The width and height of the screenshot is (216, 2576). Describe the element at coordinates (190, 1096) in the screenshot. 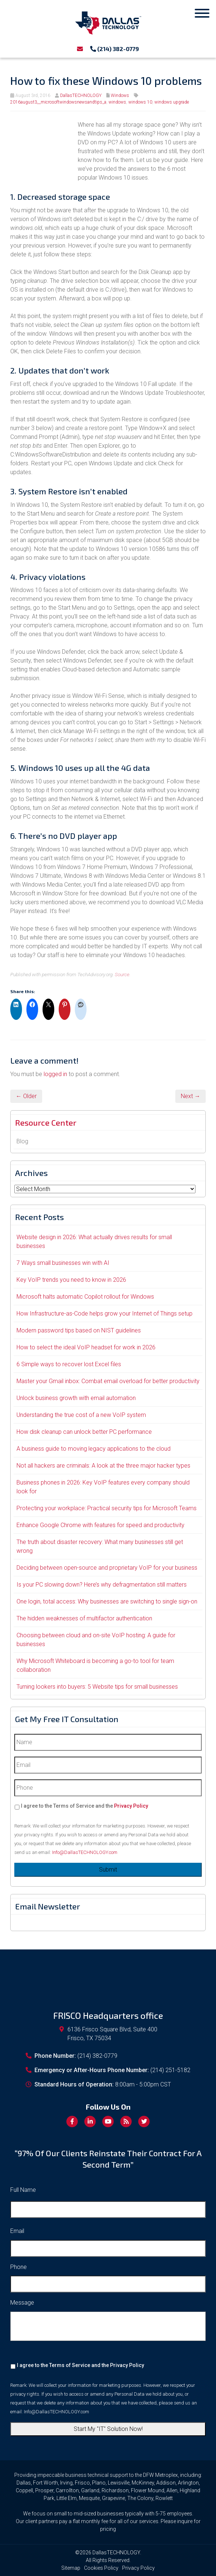

I see `Next →` at that location.